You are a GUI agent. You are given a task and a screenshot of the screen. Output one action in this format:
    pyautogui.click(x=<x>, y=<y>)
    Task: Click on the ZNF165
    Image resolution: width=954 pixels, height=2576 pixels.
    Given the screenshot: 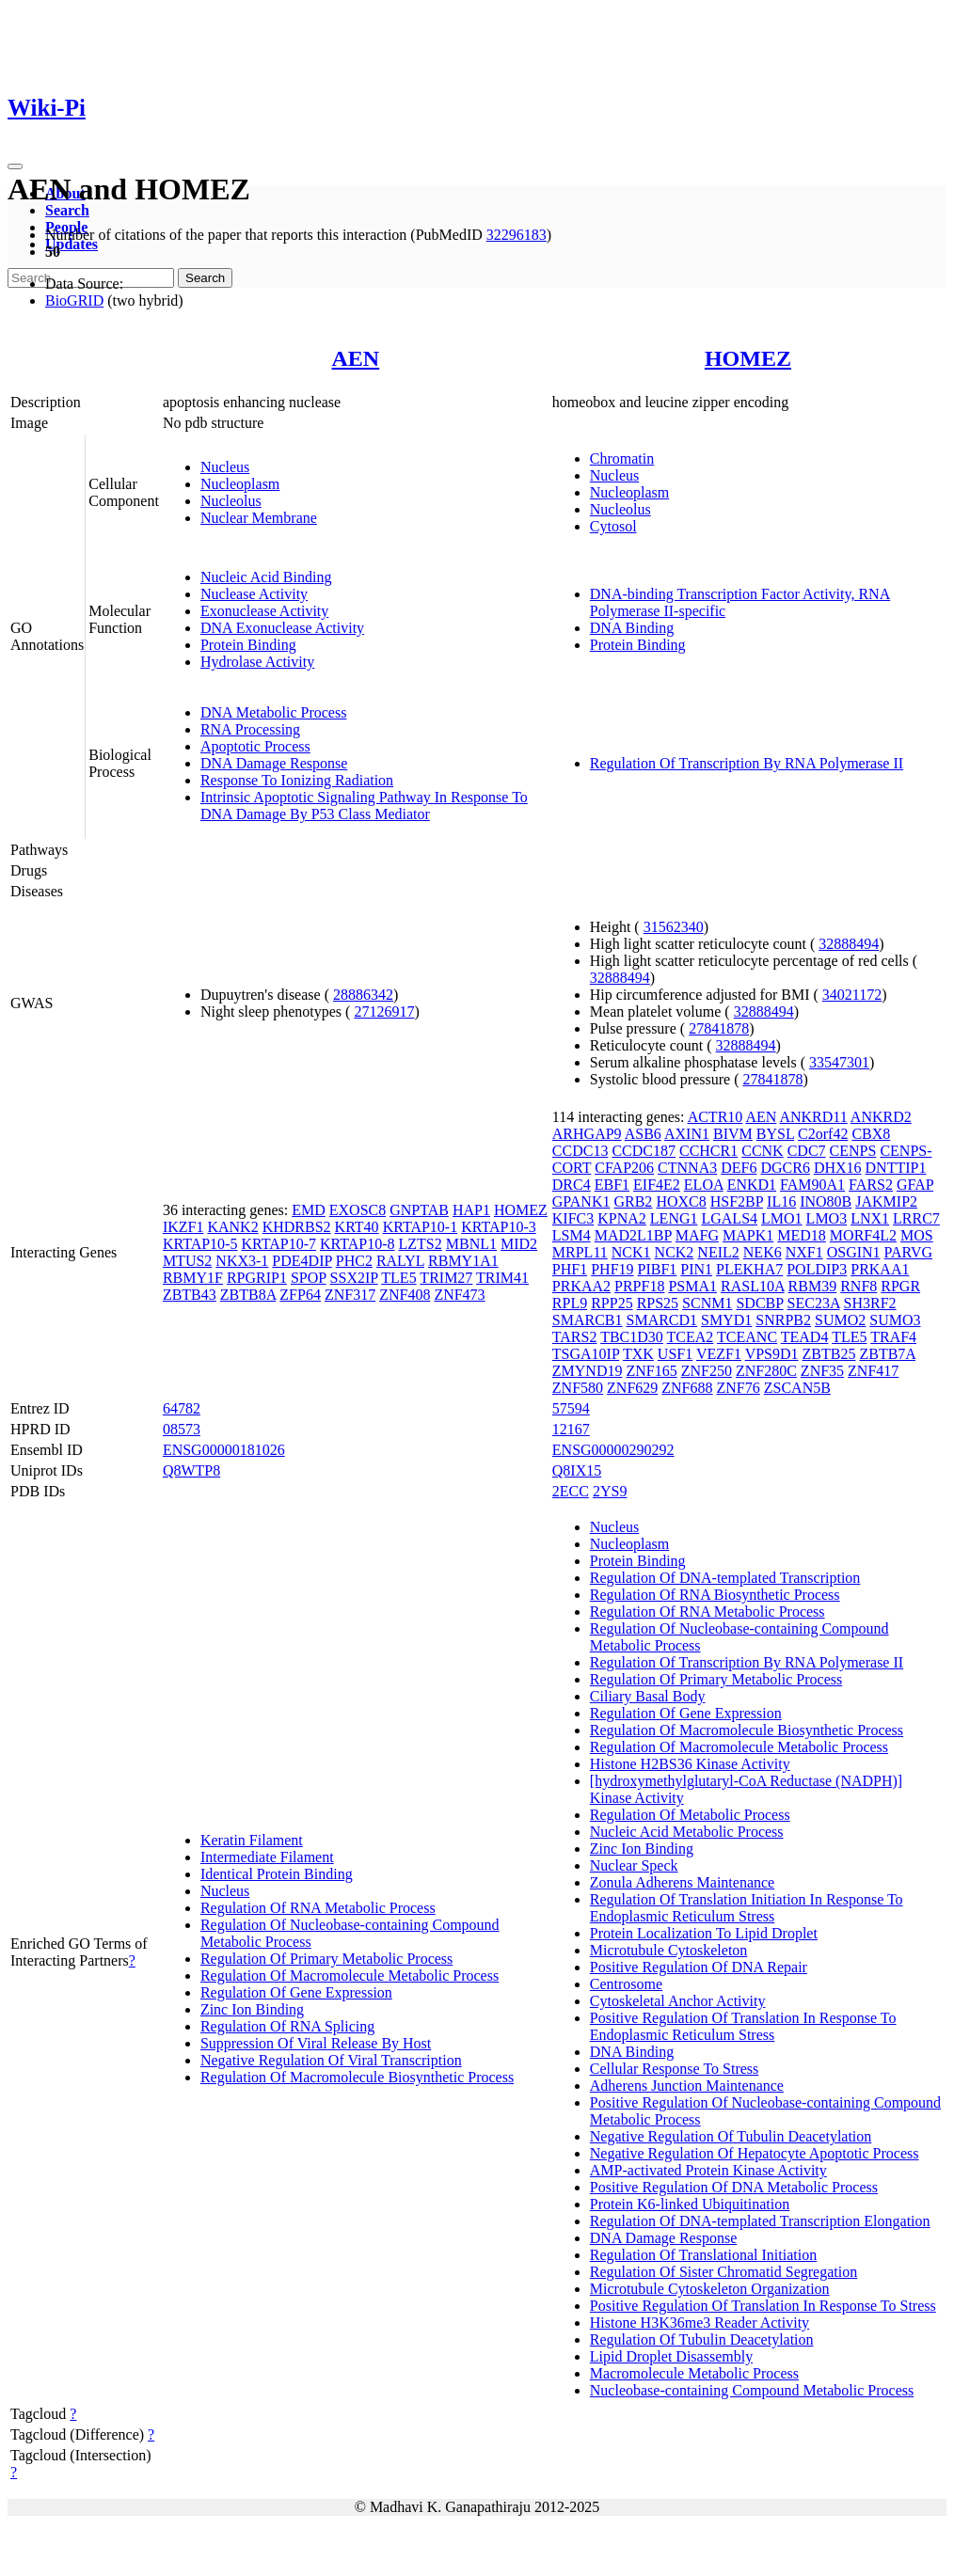 What is the action you would take?
    pyautogui.click(x=651, y=1371)
    